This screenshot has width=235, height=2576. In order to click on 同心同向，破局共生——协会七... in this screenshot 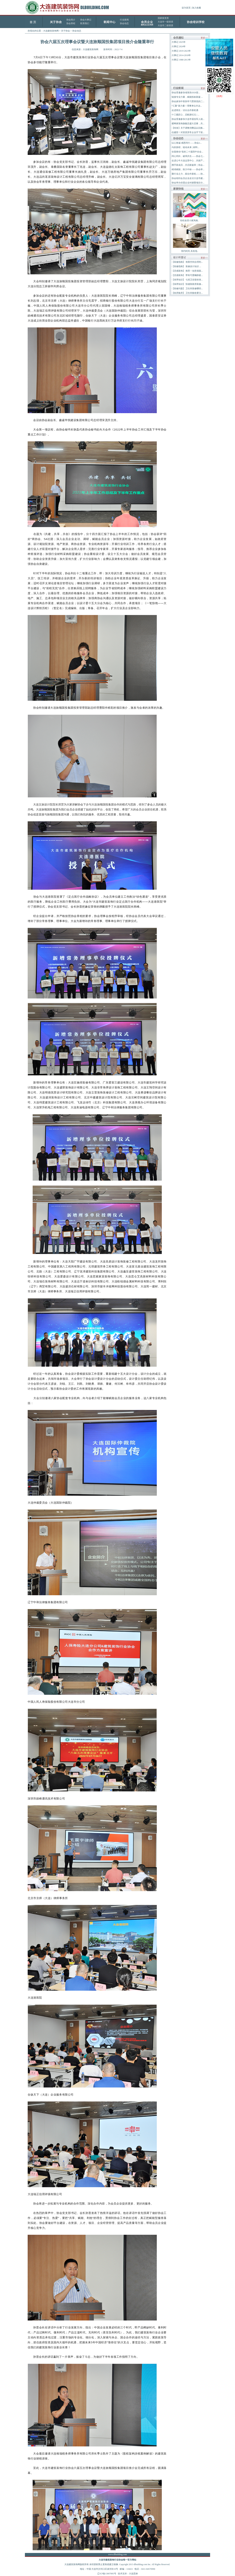, I will do `click(188, 156)`.